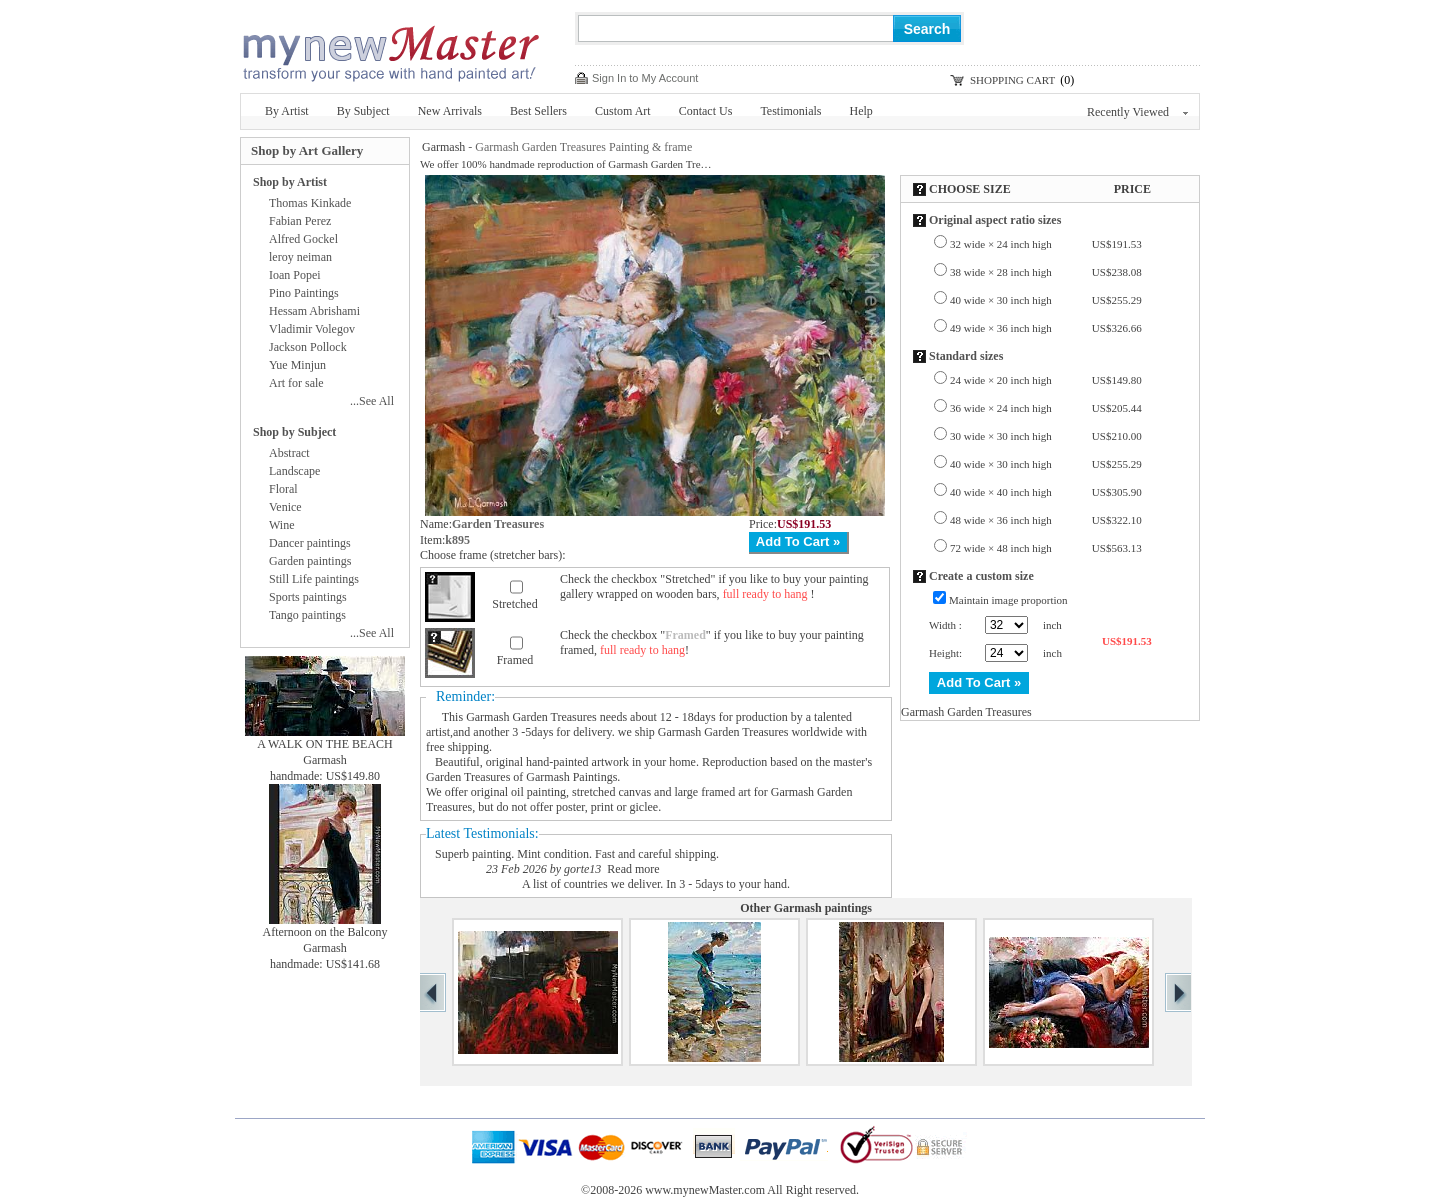 This screenshot has width=1440, height=1203. Describe the element at coordinates (297, 365) in the screenshot. I see `Yue Minjun` at that location.